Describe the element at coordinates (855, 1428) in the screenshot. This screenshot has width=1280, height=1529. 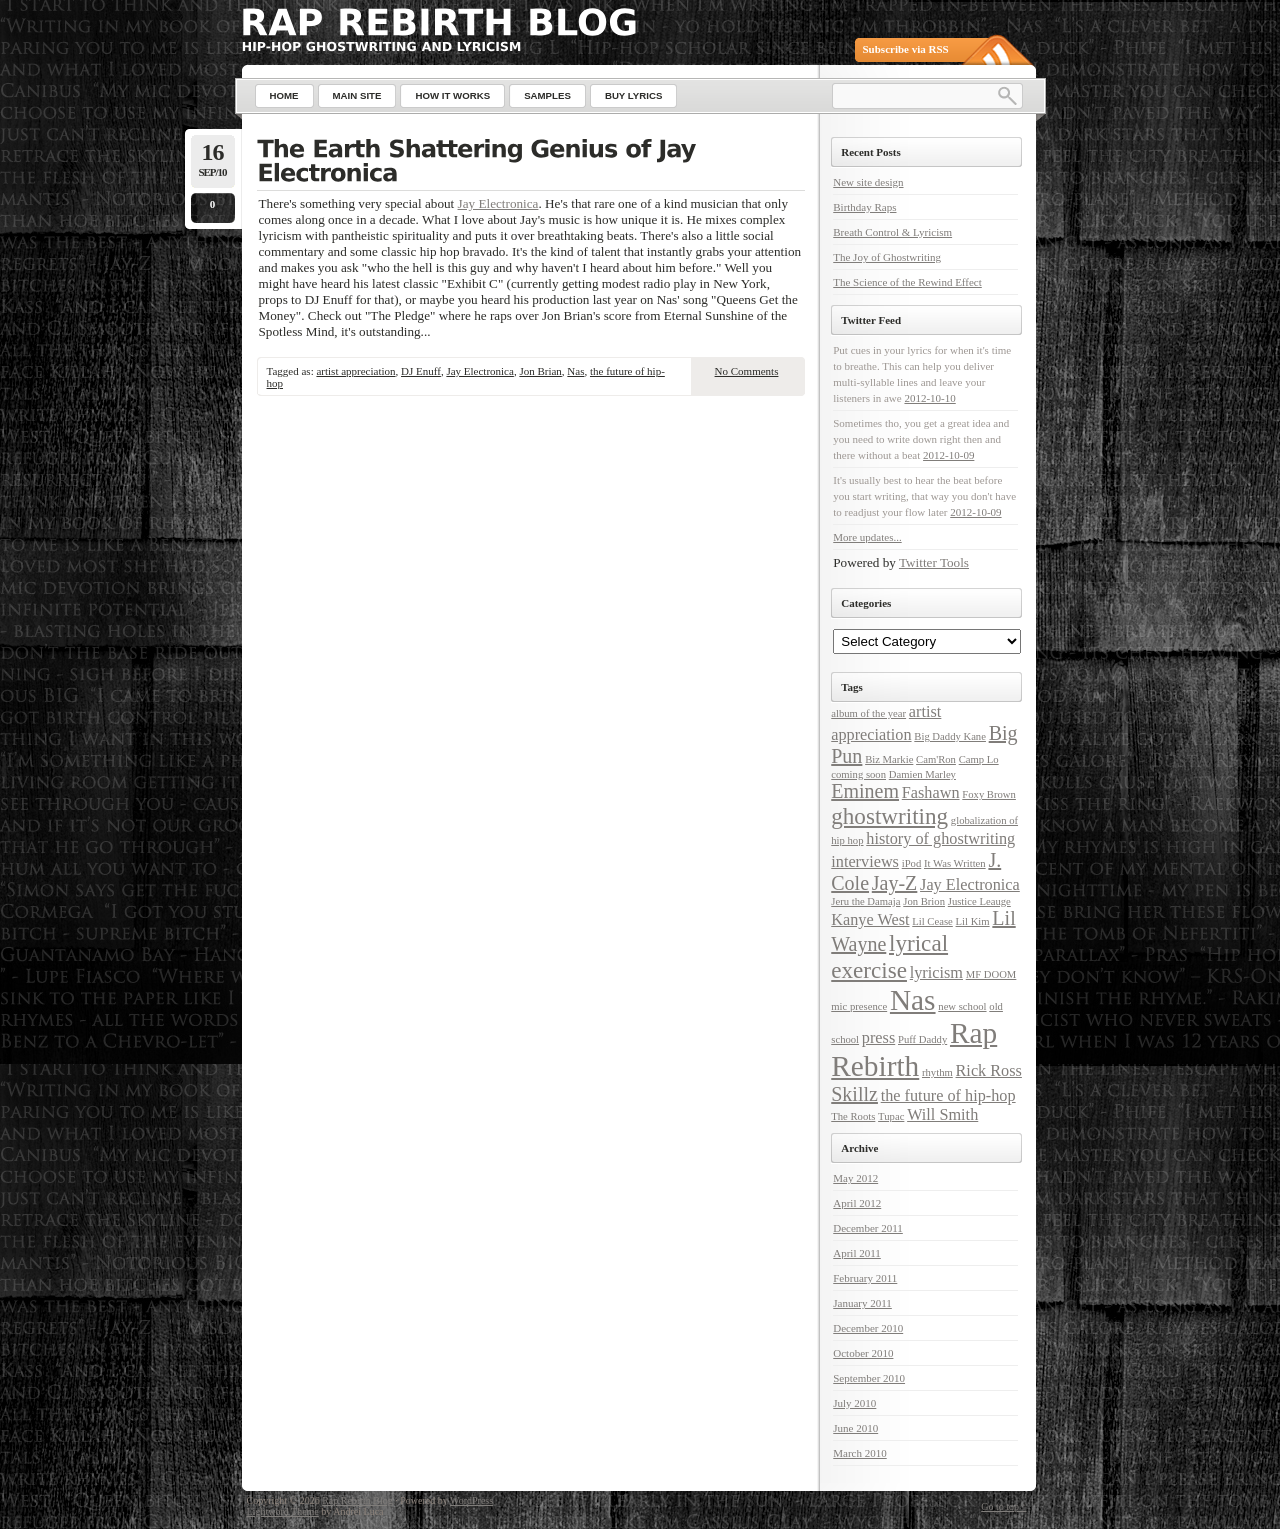
I see `June 2010` at that location.